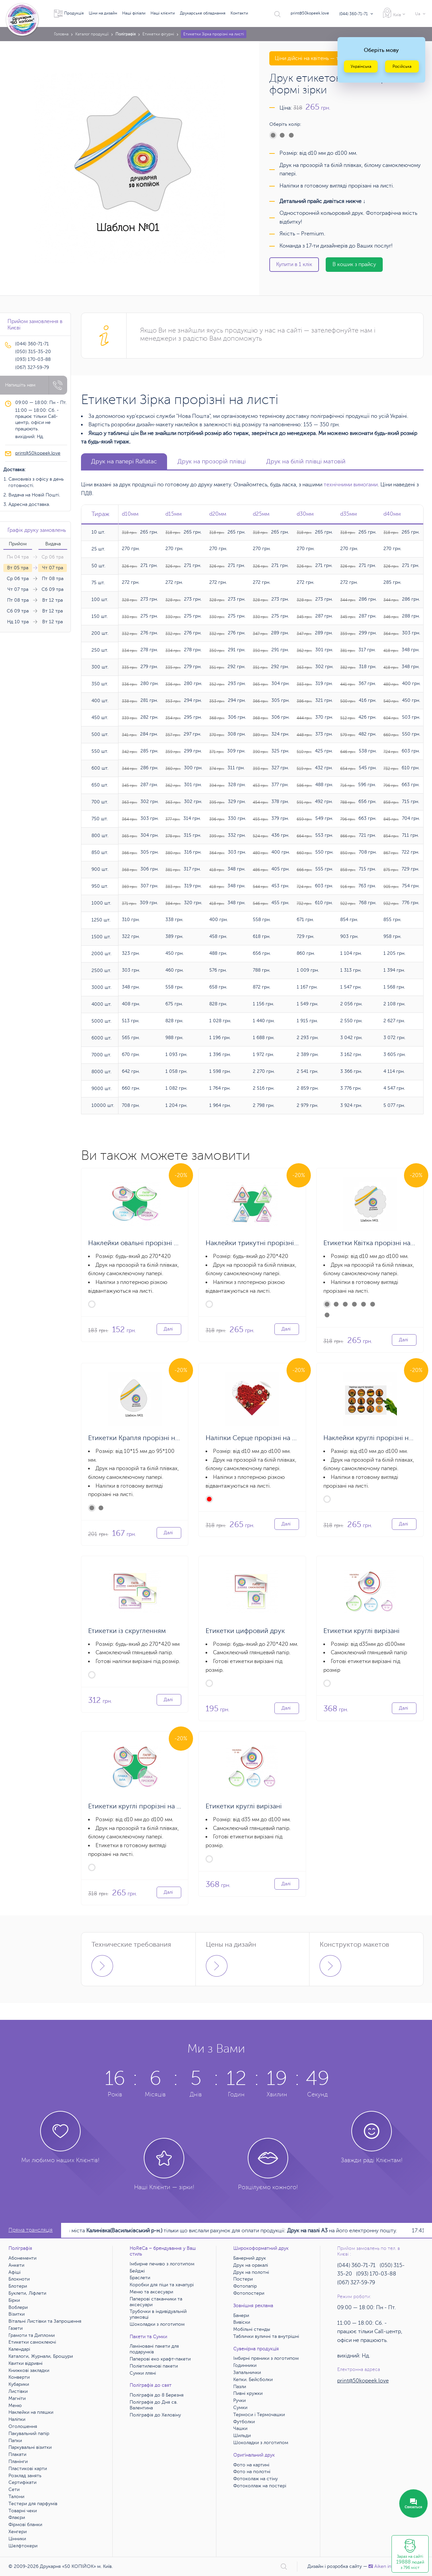 The width and height of the screenshot is (432, 2576). I want to click on Листівки, so click(18, 2391).